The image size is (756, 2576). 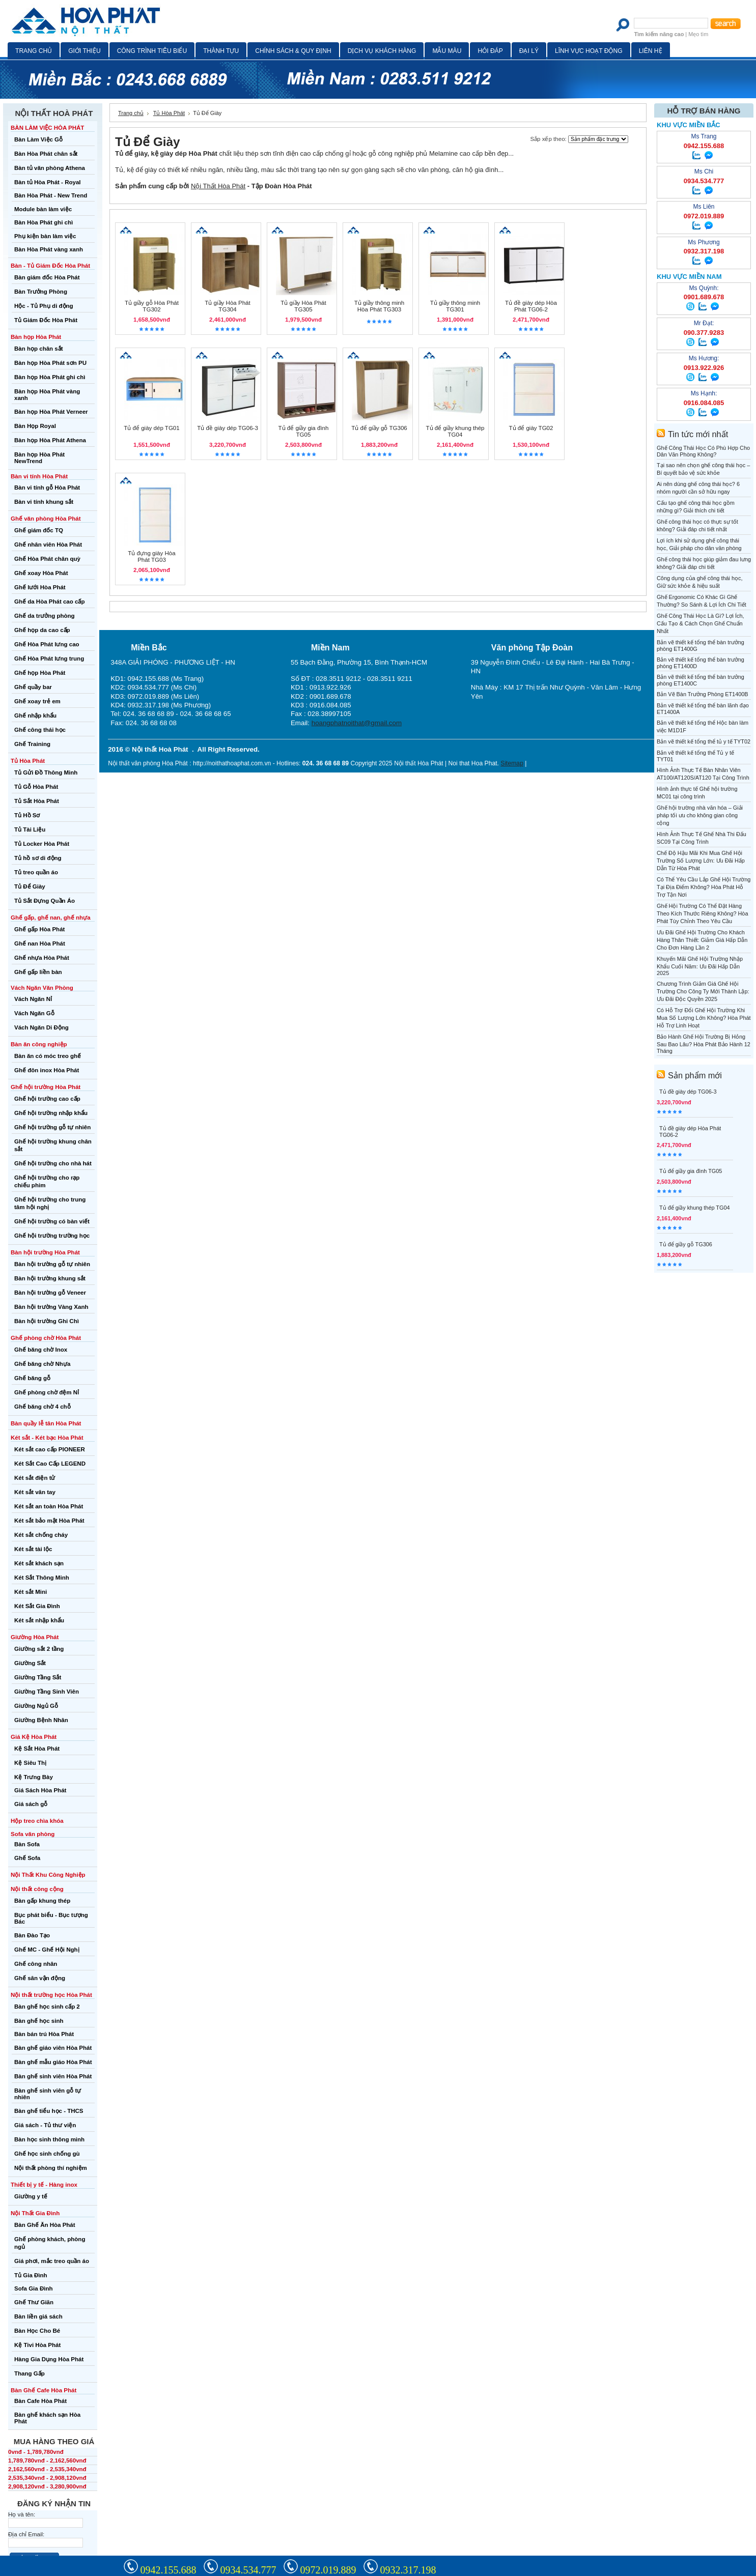 What do you see at coordinates (700, 623) in the screenshot?
I see `Ghế Công Thái Học Là Gì? Lợi Ích, Cấu Tạo & Cách Chọn Ghế Chuẩn Nhất` at bounding box center [700, 623].